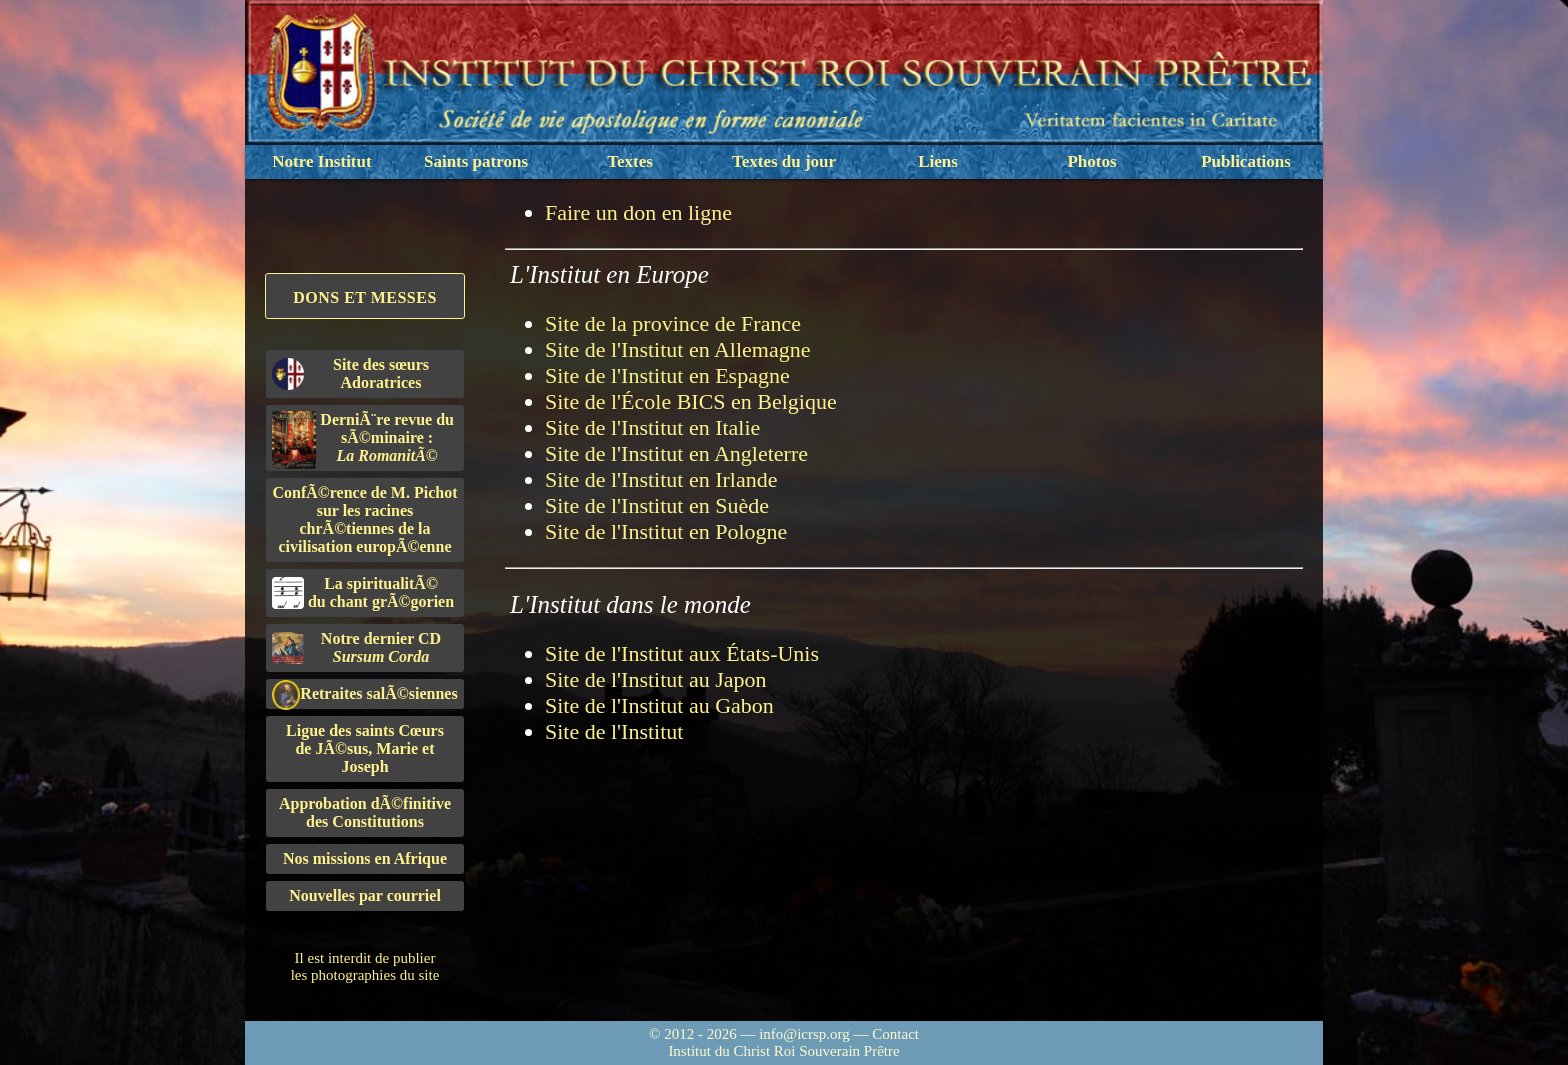 This screenshot has width=1568, height=1065. I want to click on Site de l'Institut en Angleterre, so click(676, 453).